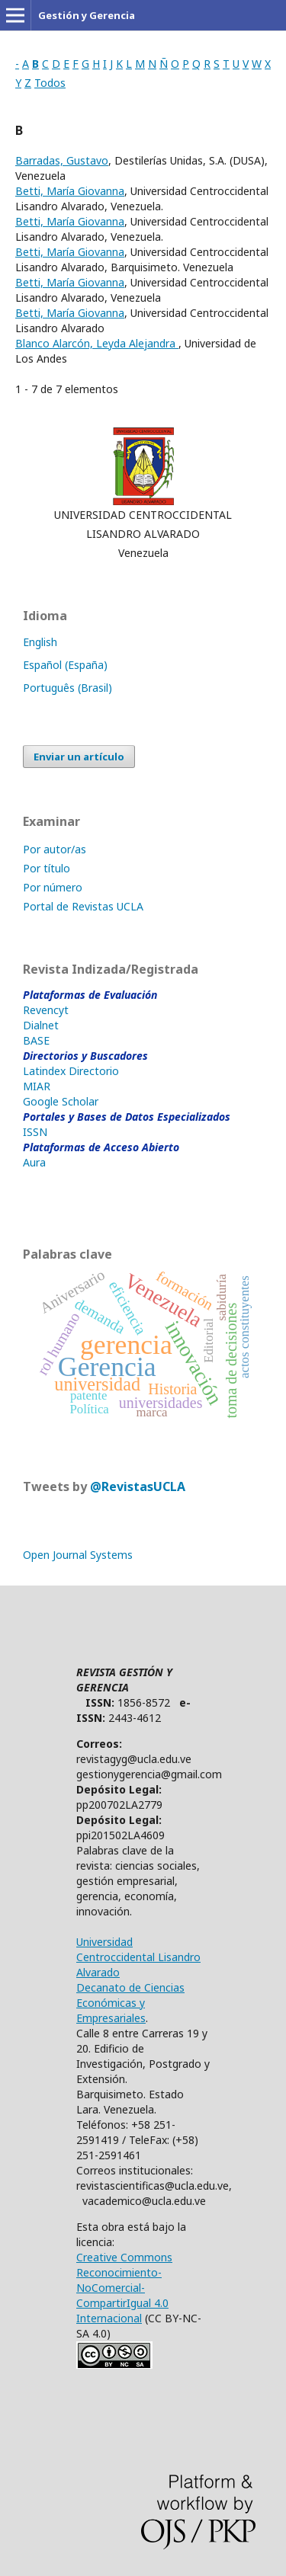  I want to click on @RevistasUCLA, so click(137, 1486).